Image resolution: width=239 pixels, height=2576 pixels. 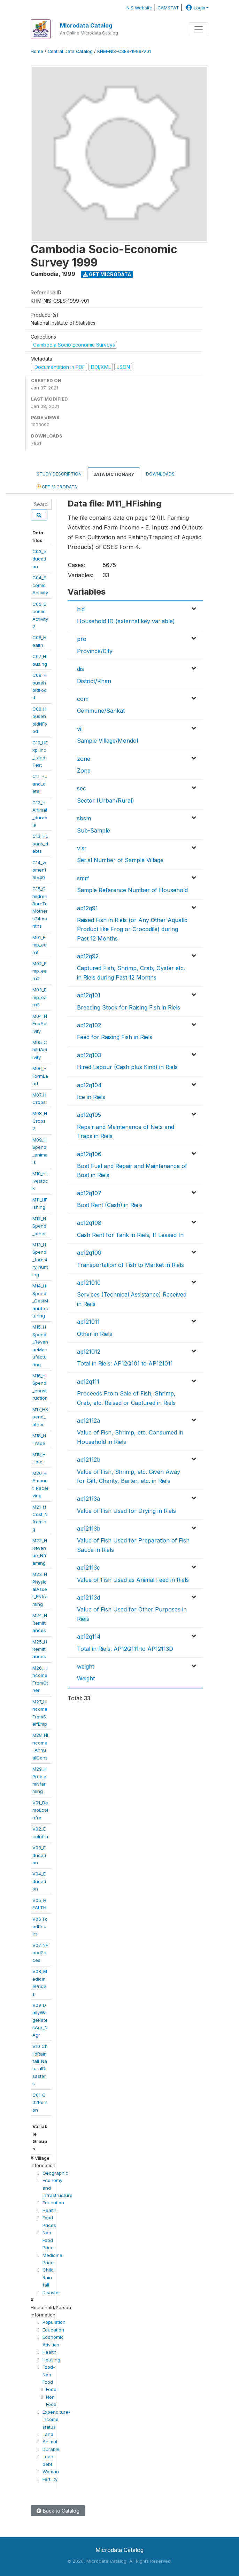 I want to click on Population, so click(x=54, y=2322).